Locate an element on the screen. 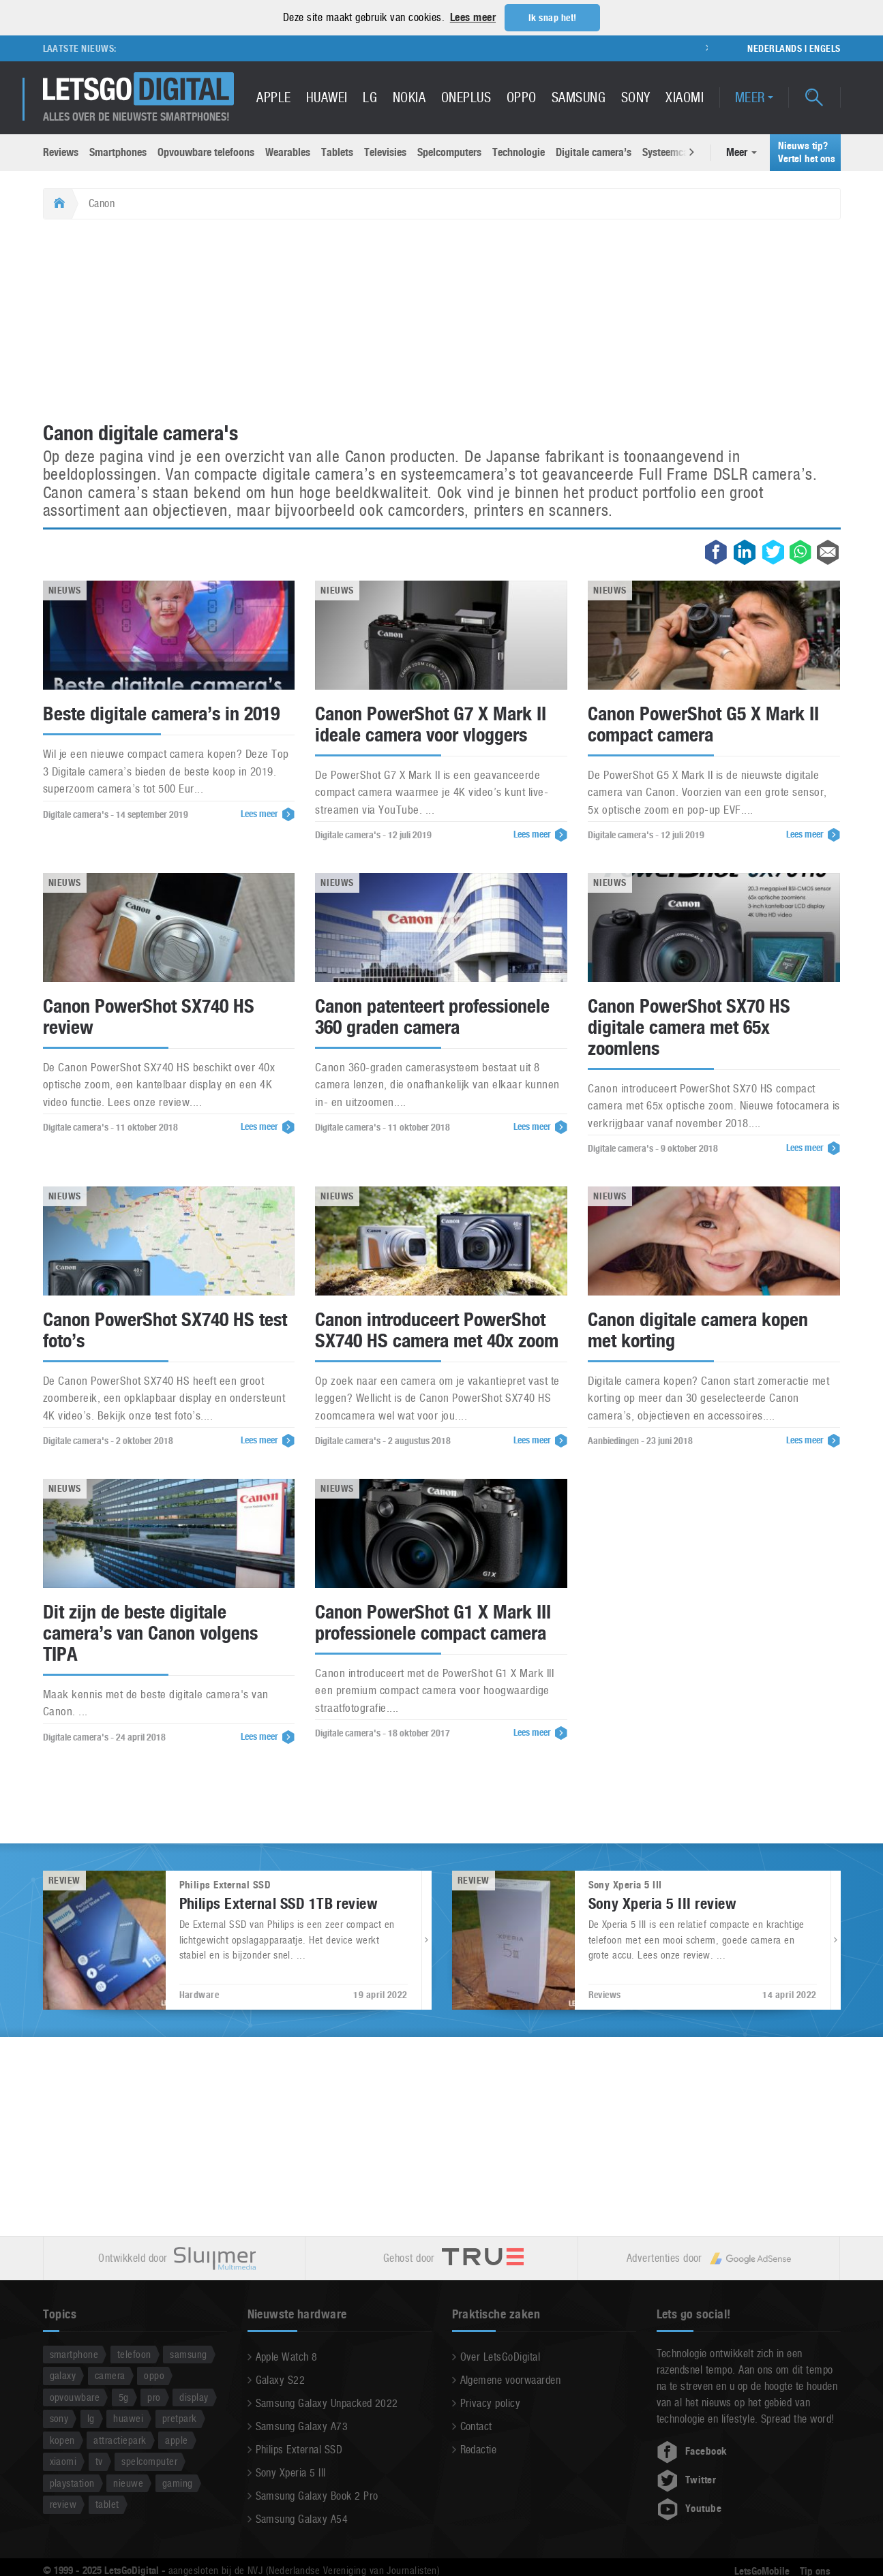  Samsung Galaxy Unpacked 2022 is located at coordinates (327, 2402).